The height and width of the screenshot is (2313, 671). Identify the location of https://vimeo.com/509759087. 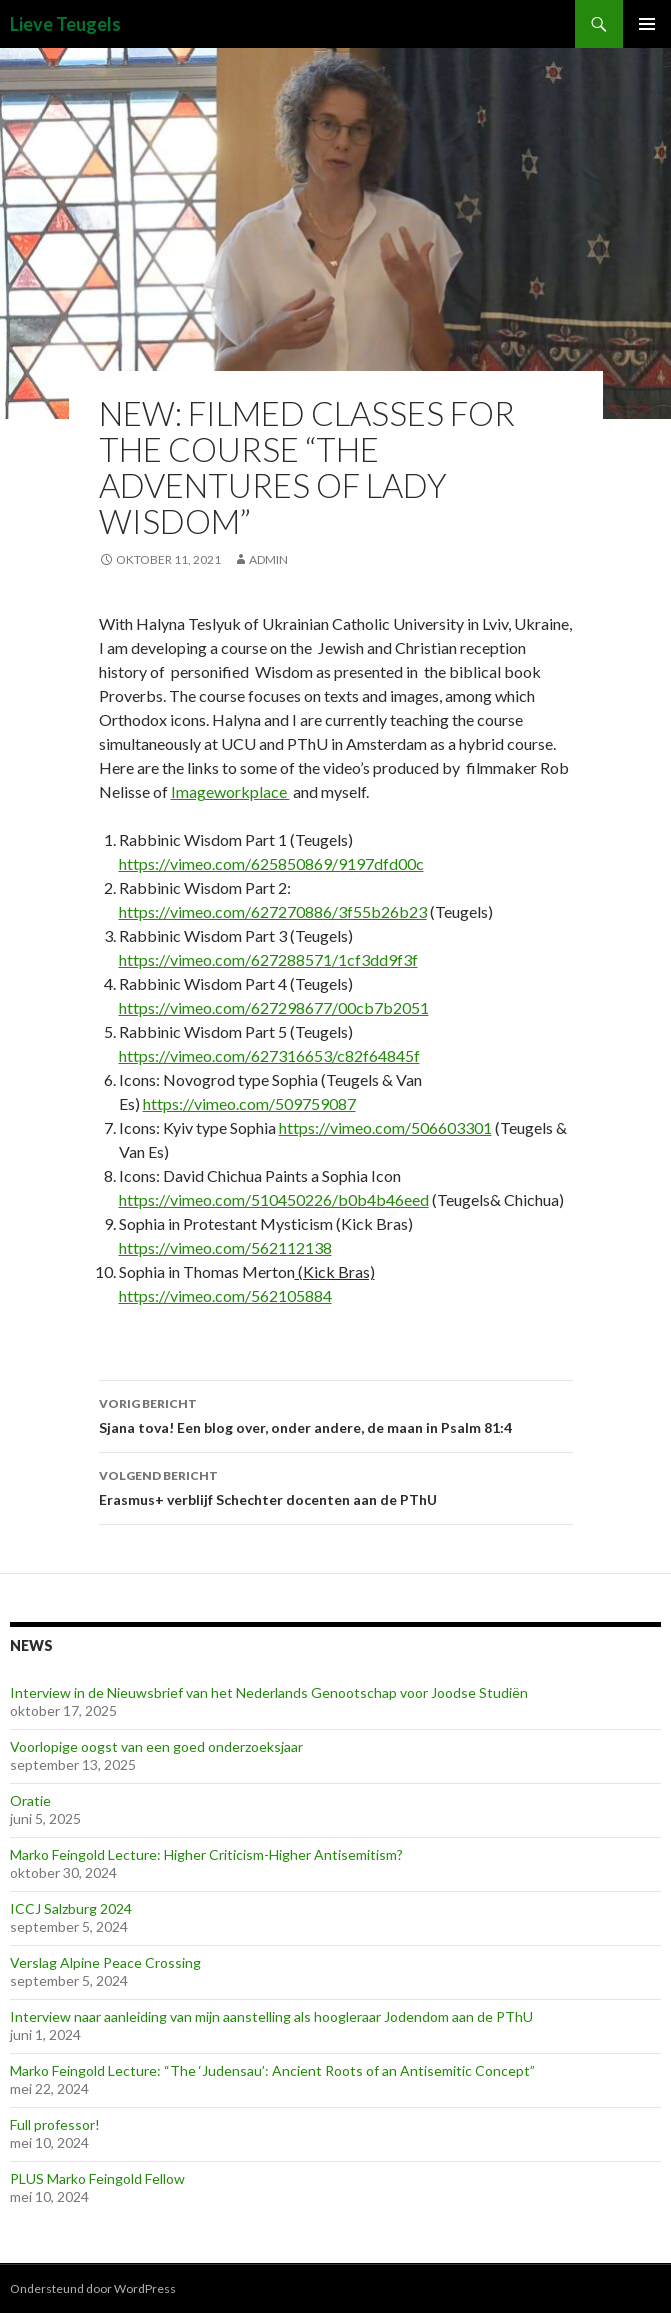
(249, 1103).